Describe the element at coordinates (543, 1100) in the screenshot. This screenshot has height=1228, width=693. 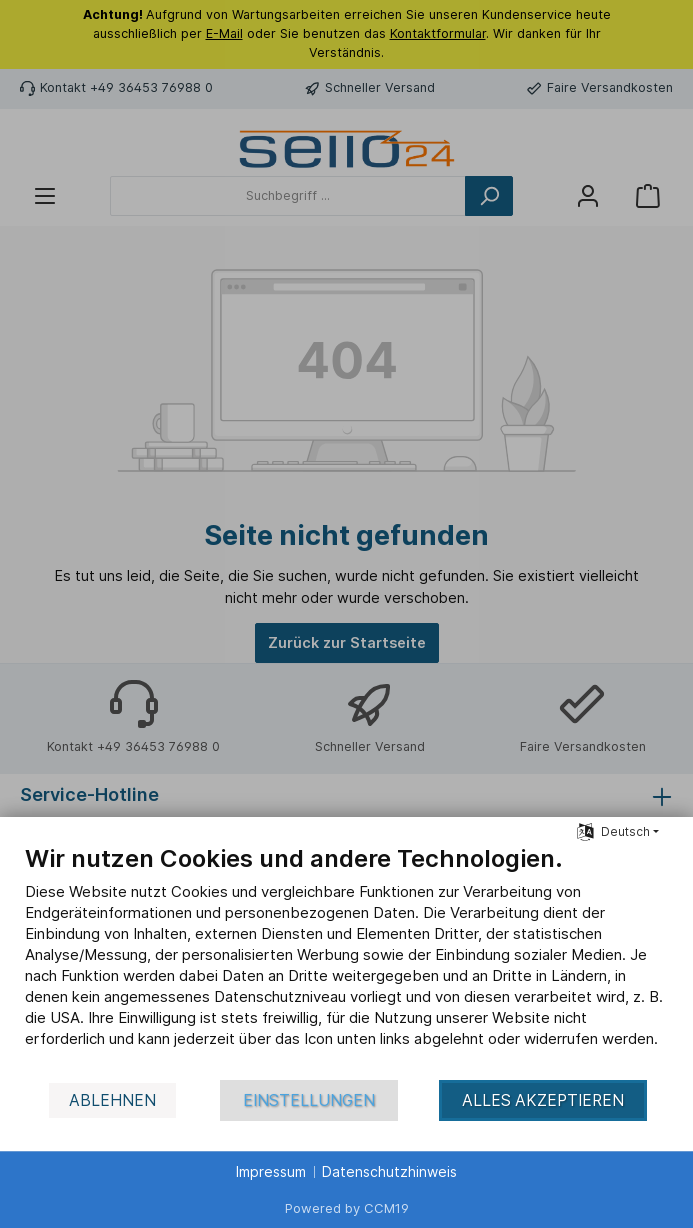
I see `Alles akzeptieren` at that location.